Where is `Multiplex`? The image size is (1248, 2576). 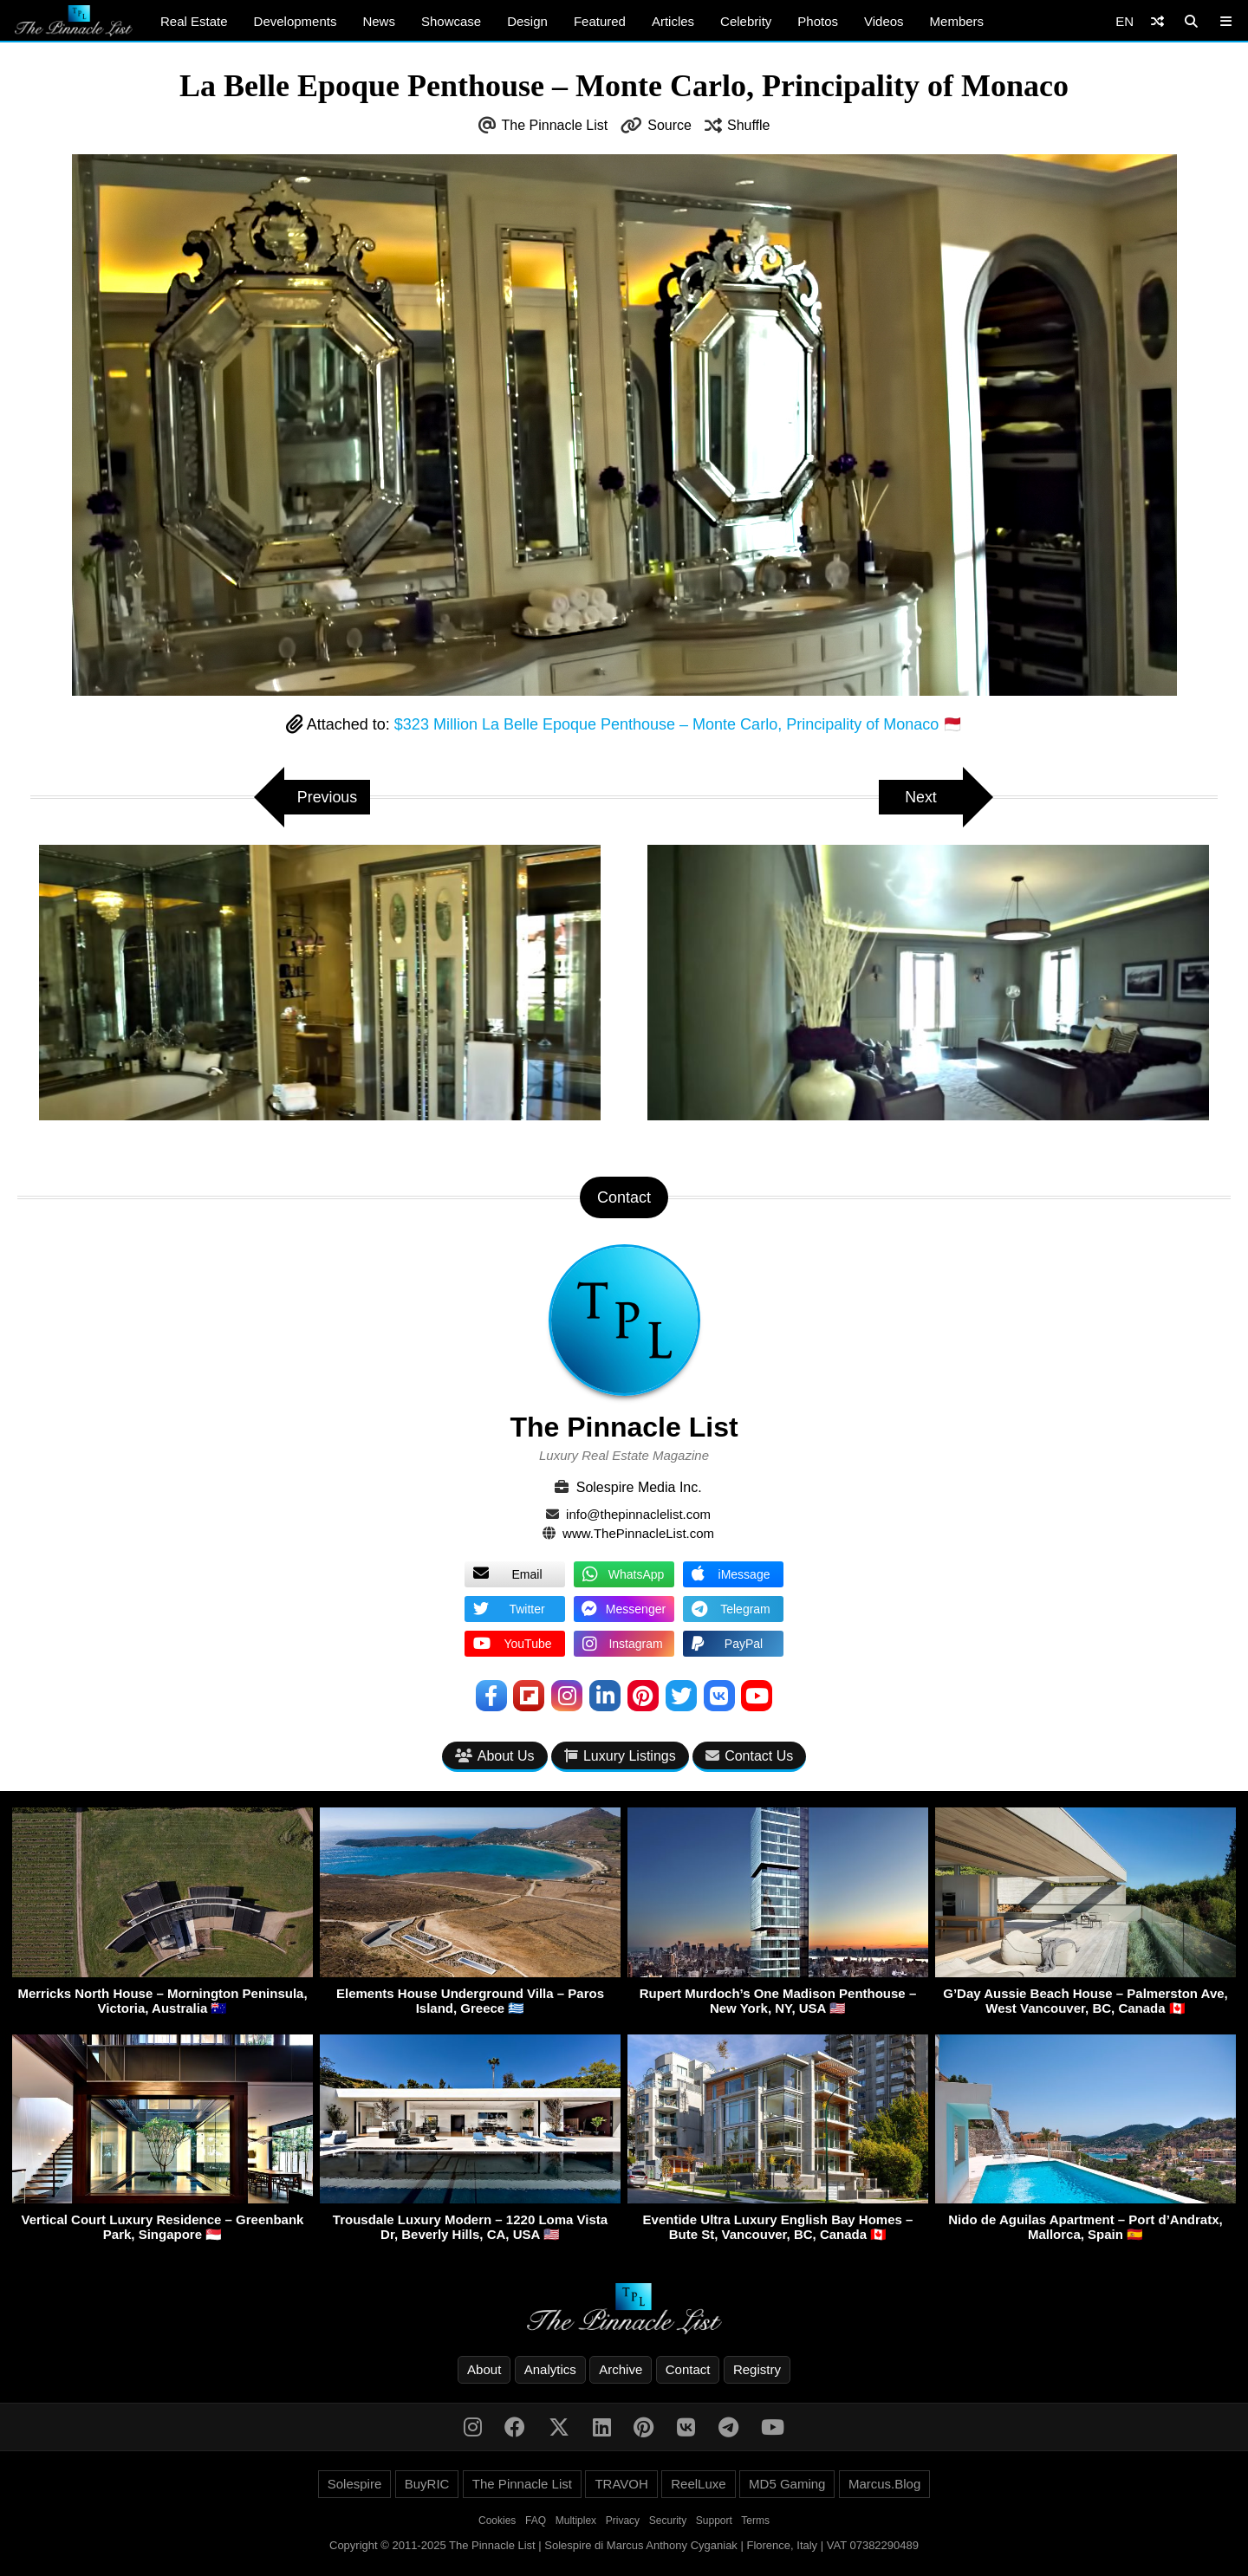
Multiplex is located at coordinates (576, 2520).